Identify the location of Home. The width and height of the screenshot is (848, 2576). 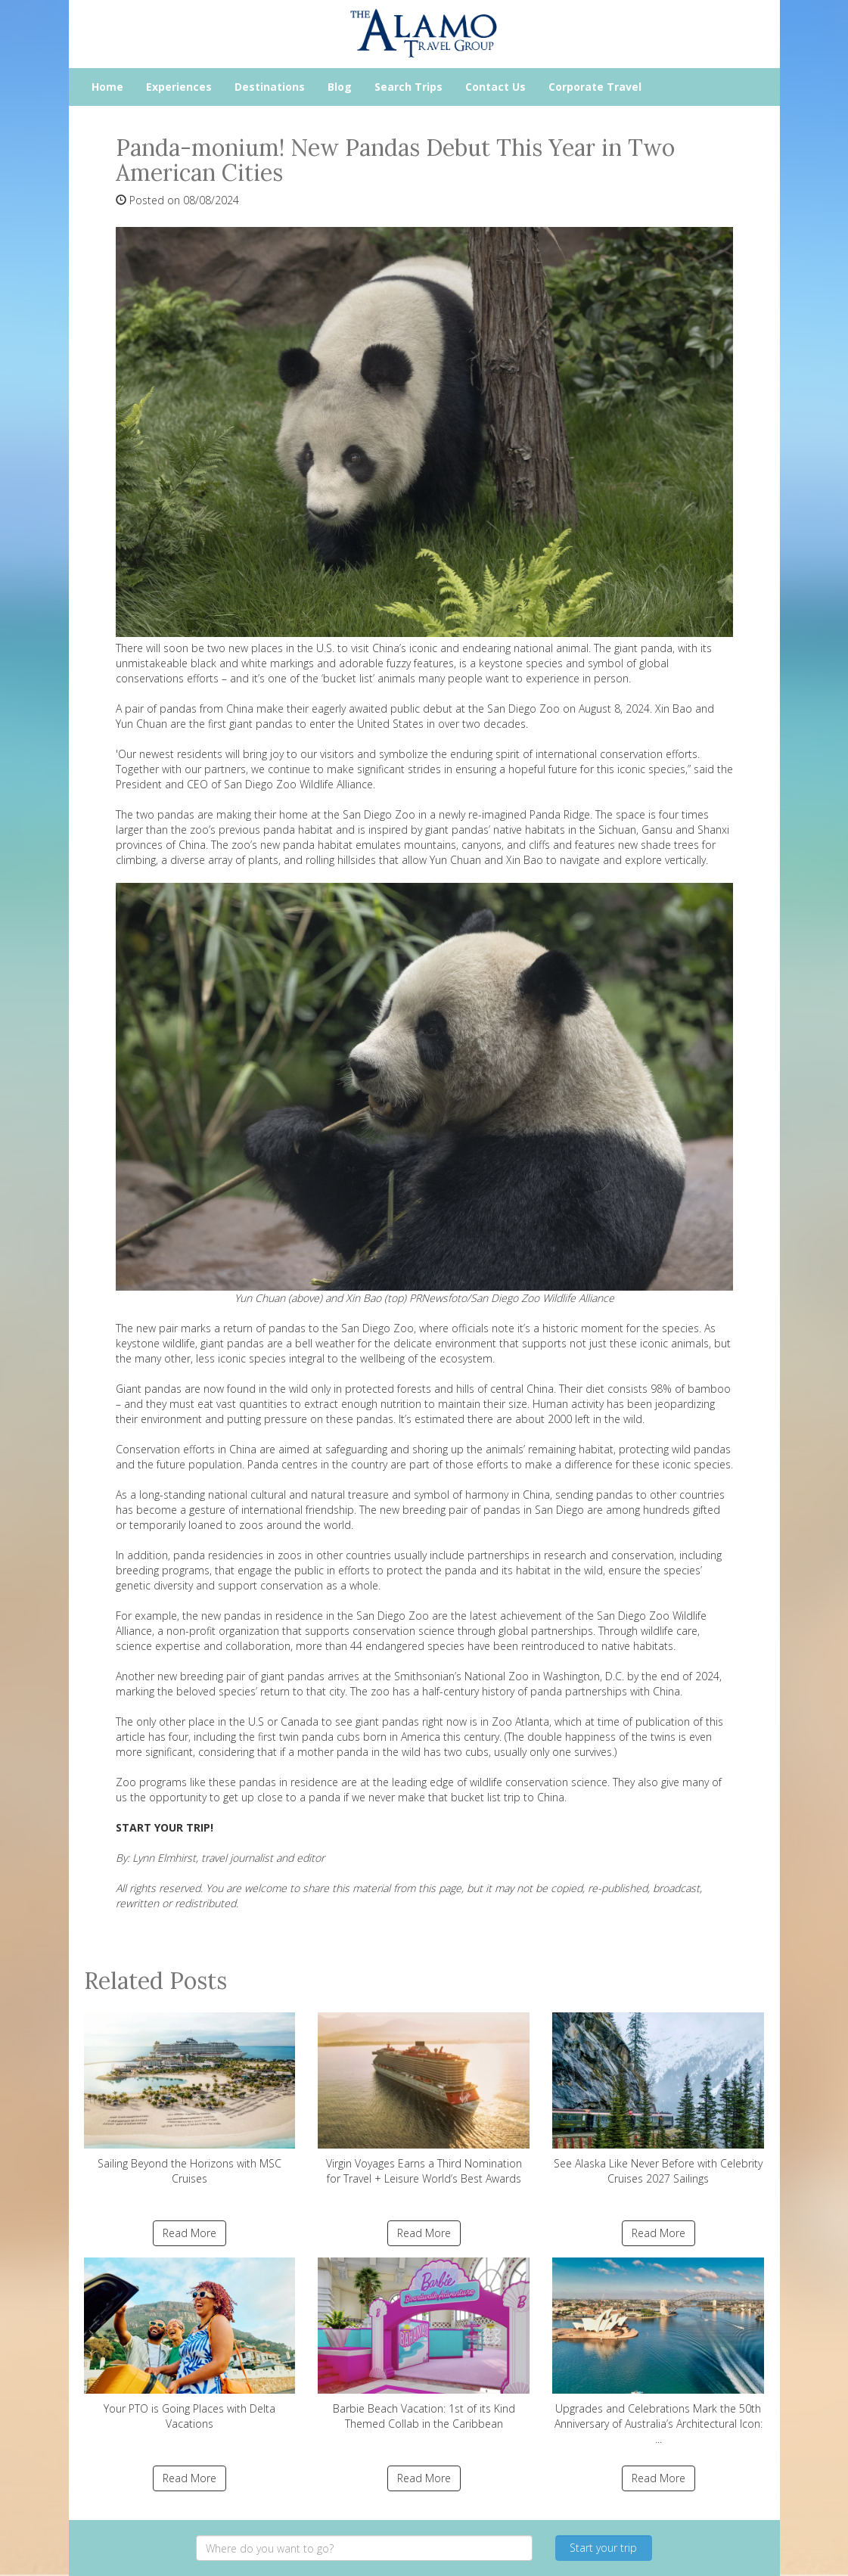
(107, 86).